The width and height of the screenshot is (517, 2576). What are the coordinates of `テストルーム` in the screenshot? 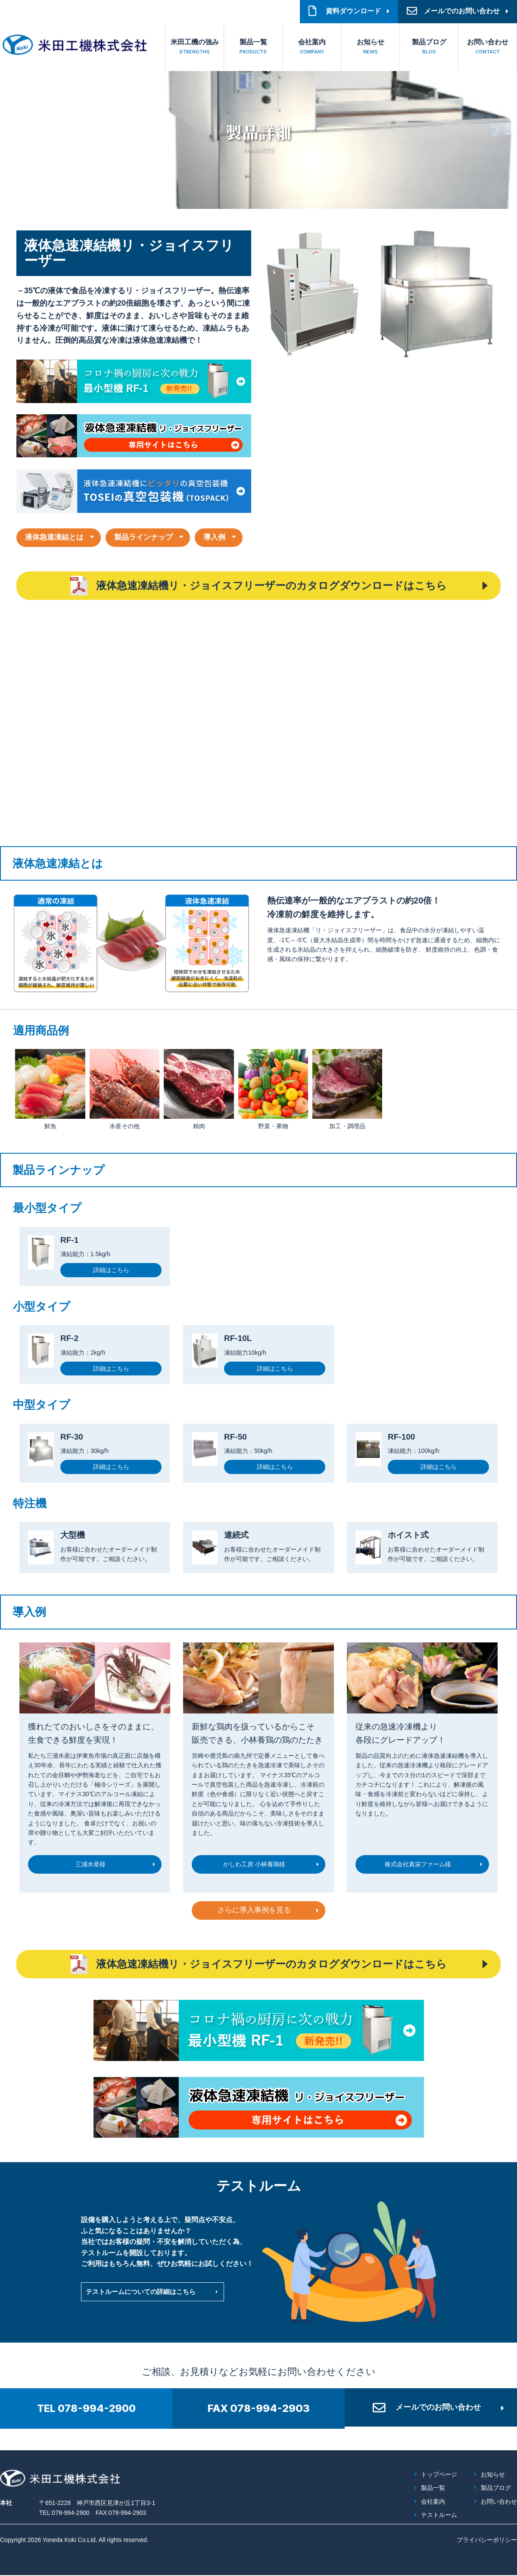 It's located at (439, 2516).